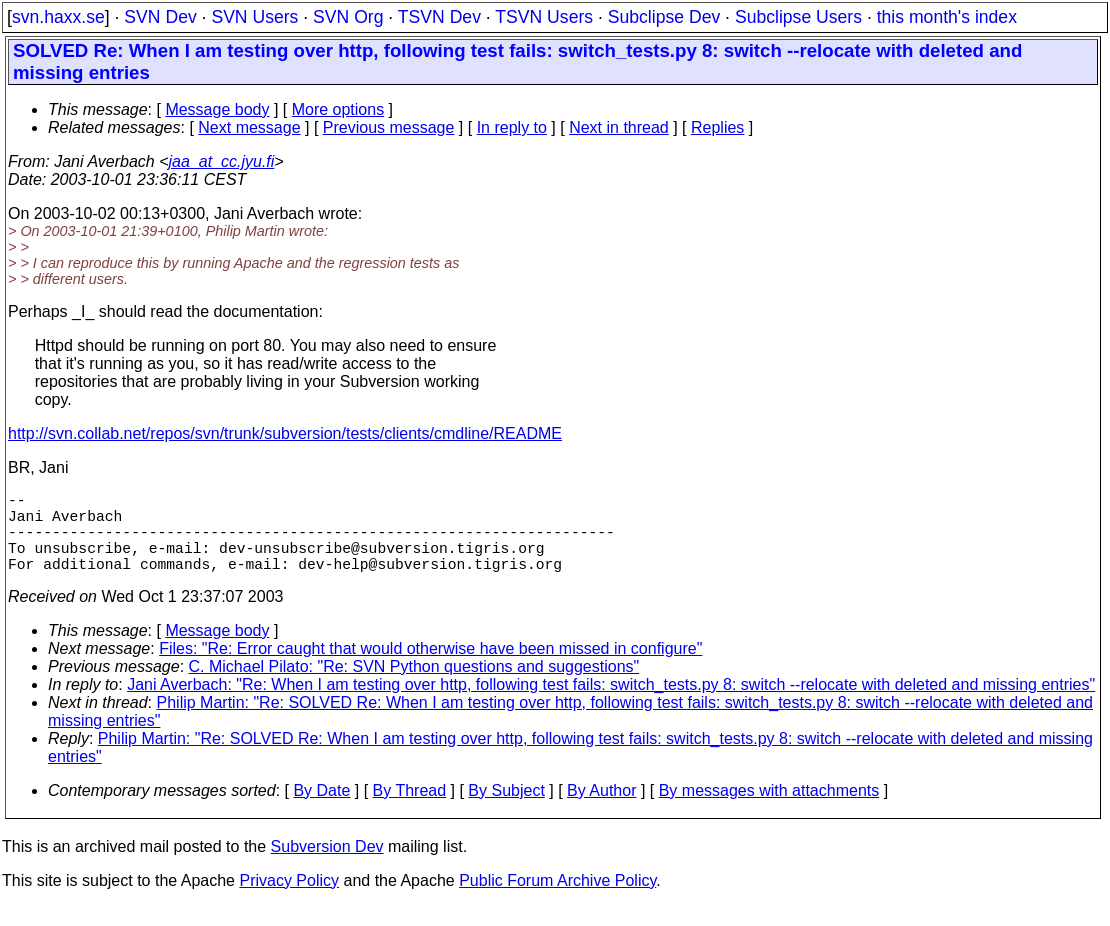 Image resolution: width=1110 pixels, height=926 pixels. I want to click on Subclipse Users, so click(798, 17).